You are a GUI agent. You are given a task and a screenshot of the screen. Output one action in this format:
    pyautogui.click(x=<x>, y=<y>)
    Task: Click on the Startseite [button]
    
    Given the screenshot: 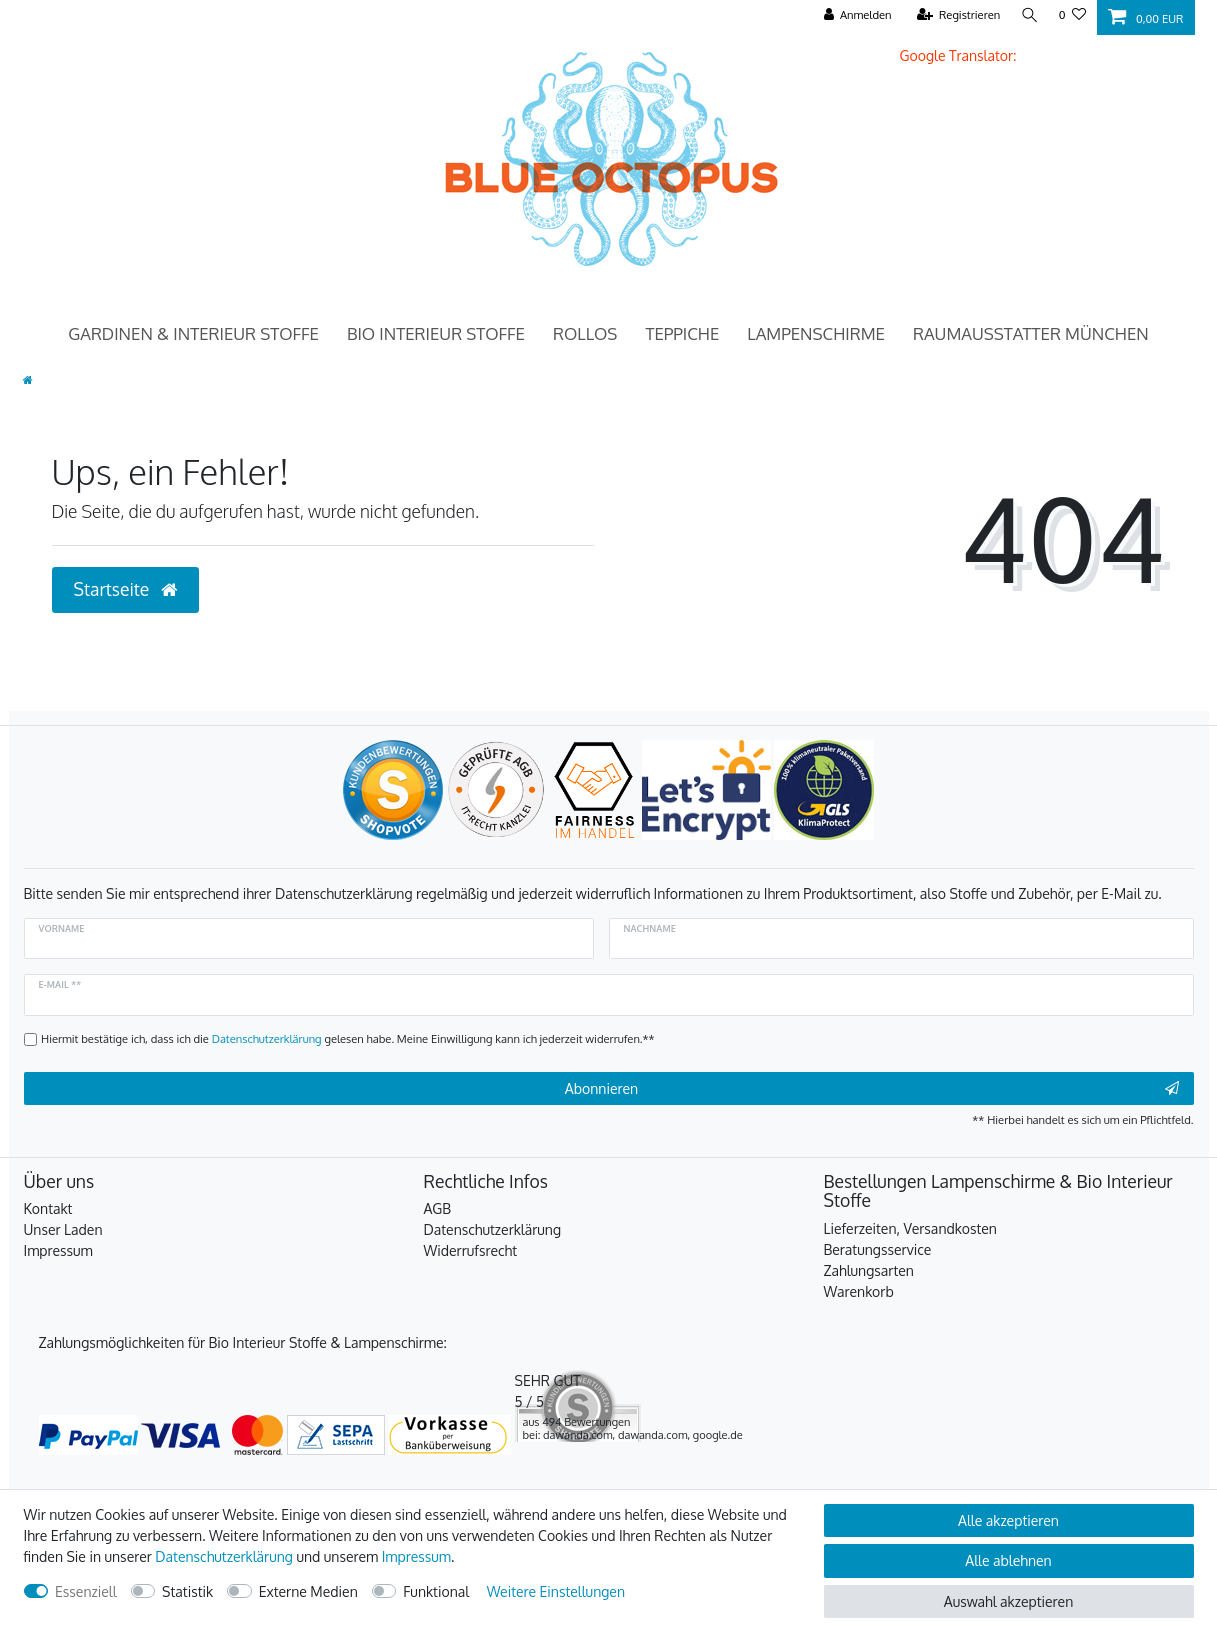 What is the action you would take?
    pyautogui.click(x=125, y=589)
    